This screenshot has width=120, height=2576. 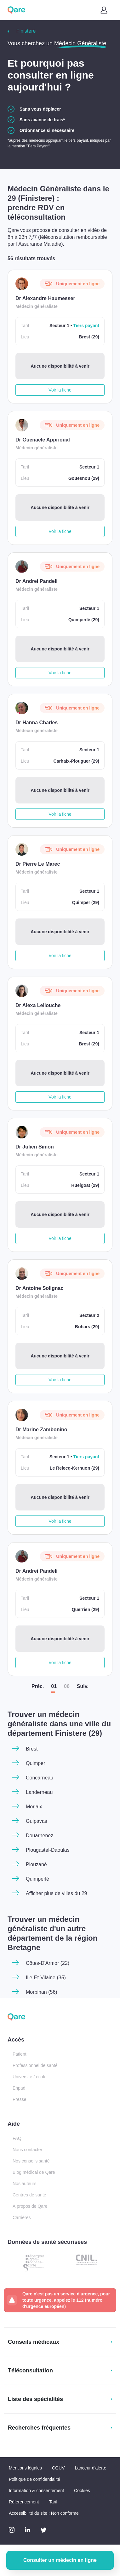 I want to click on Patient, so click(x=19, y=2054).